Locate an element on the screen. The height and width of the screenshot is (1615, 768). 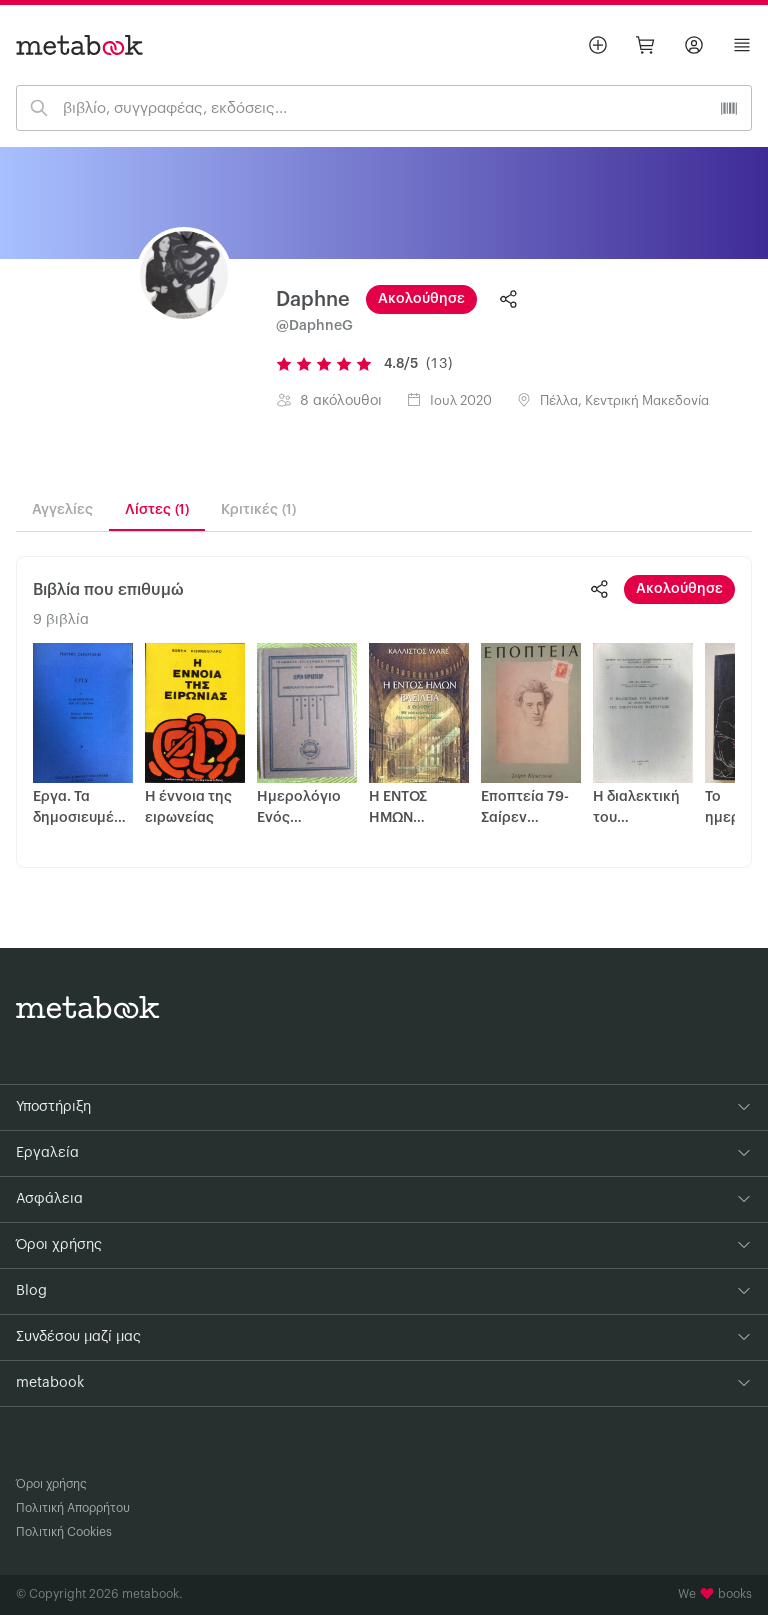
Αγγελίες is located at coordinates (62, 510).